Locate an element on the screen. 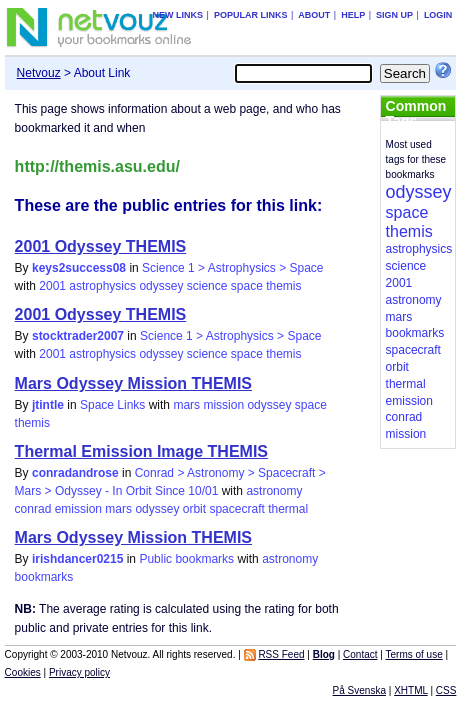  Cookies is located at coordinates (23, 672).